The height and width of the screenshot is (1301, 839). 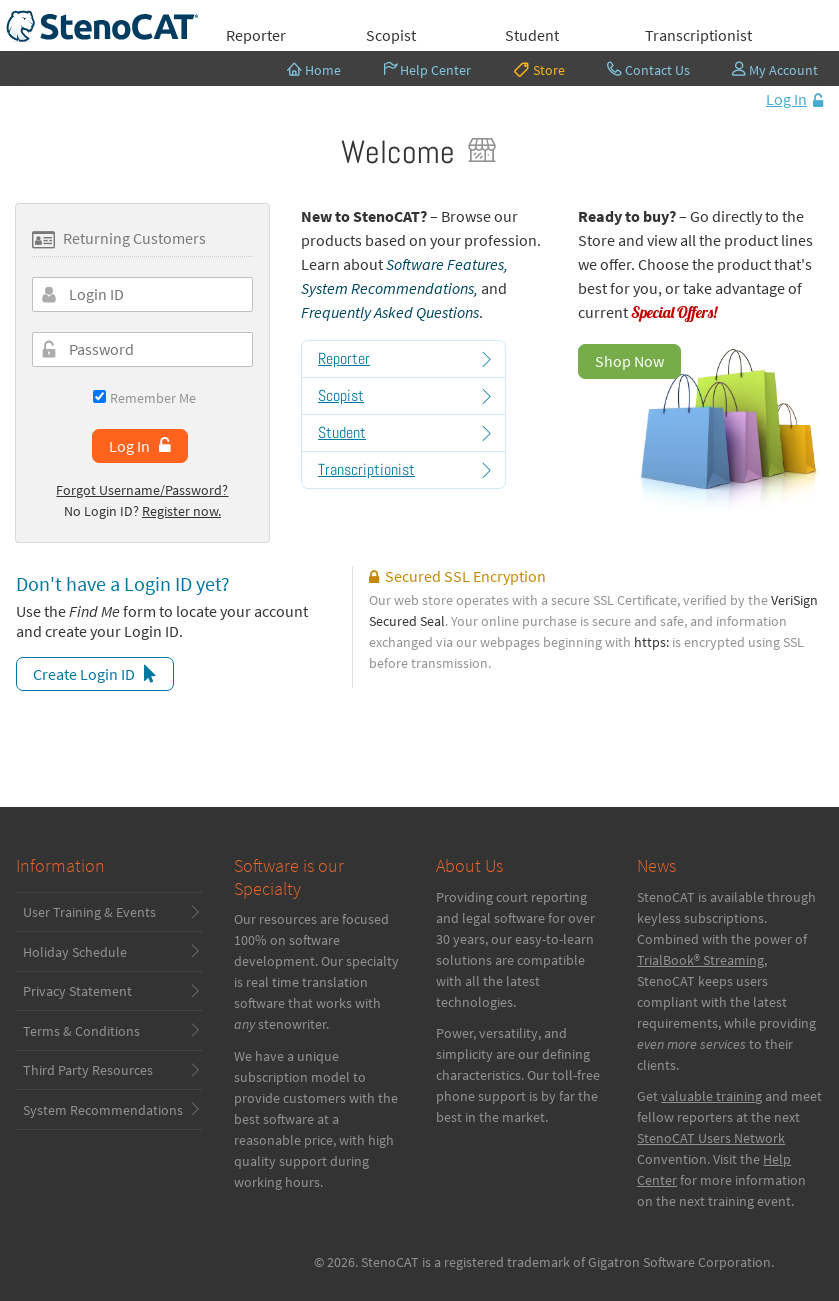 What do you see at coordinates (539, 69) in the screenshot?
I see `Store` at bounding box center [539, 69].